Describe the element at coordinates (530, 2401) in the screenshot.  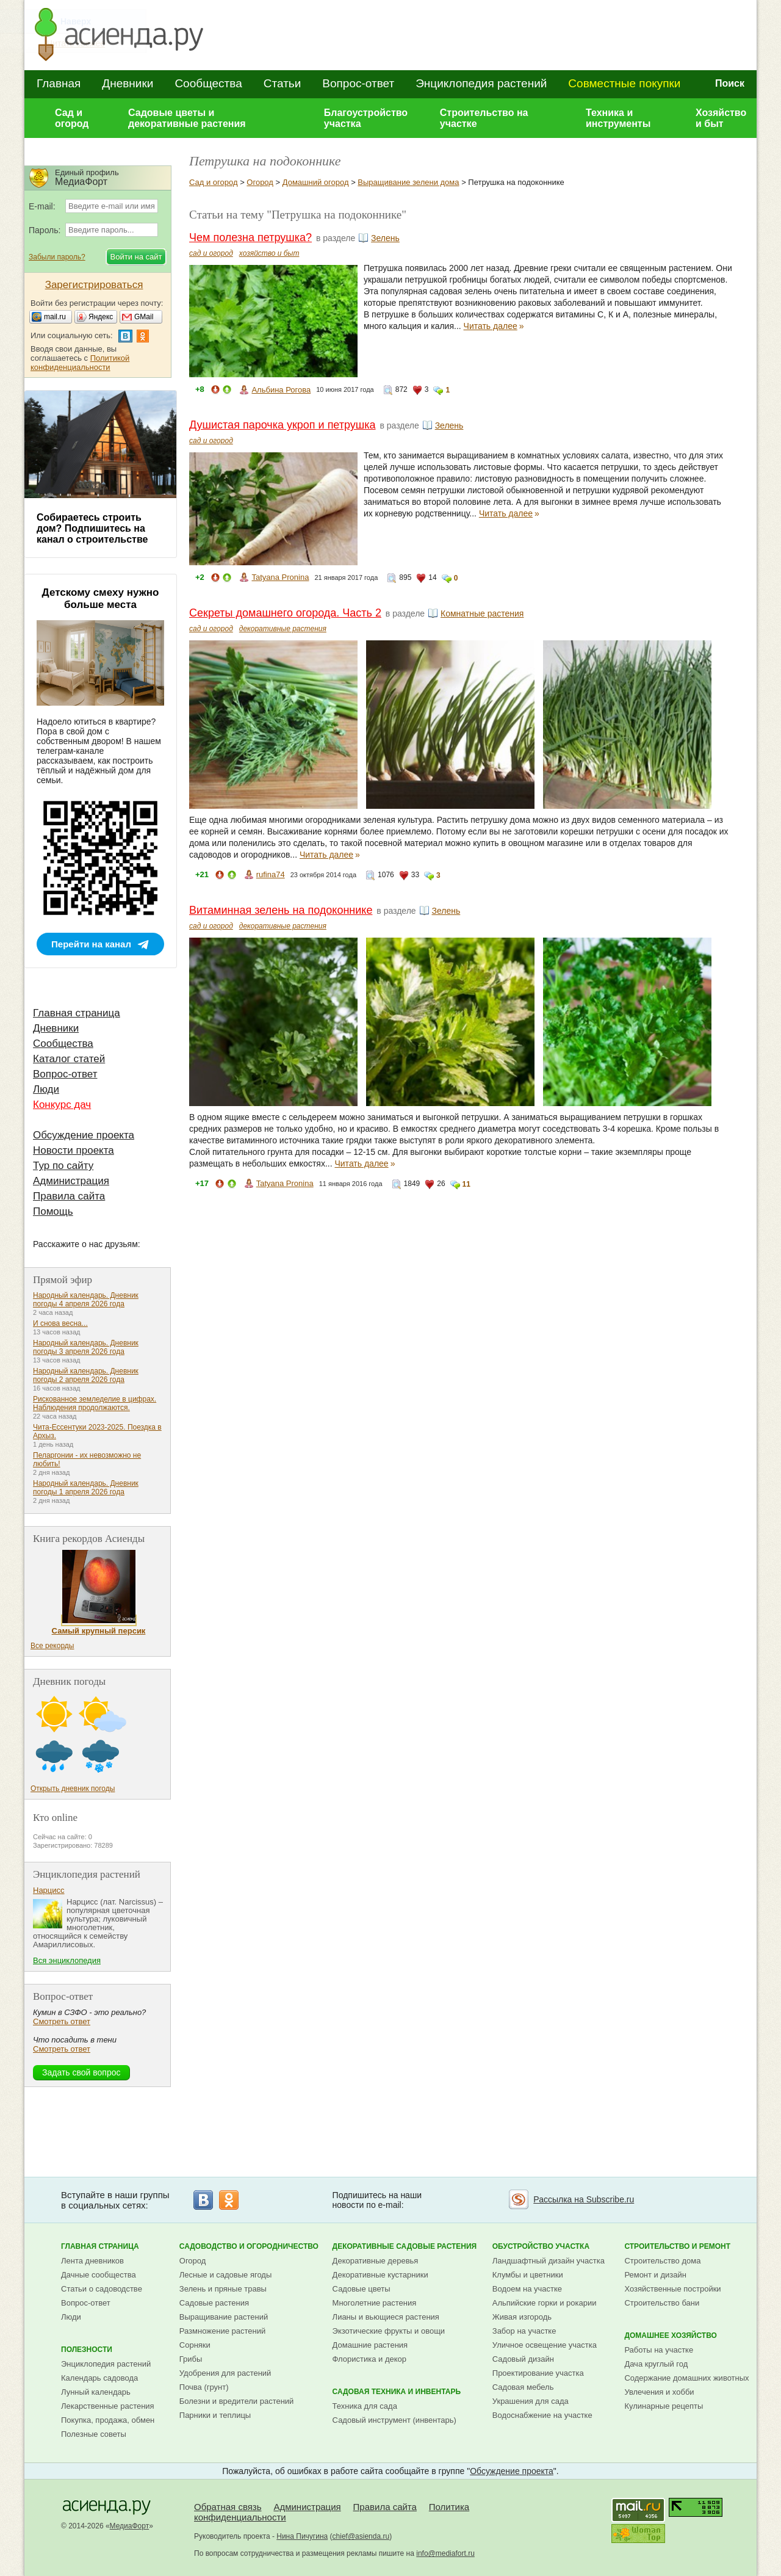
I see `Украшения для сада` at that location.